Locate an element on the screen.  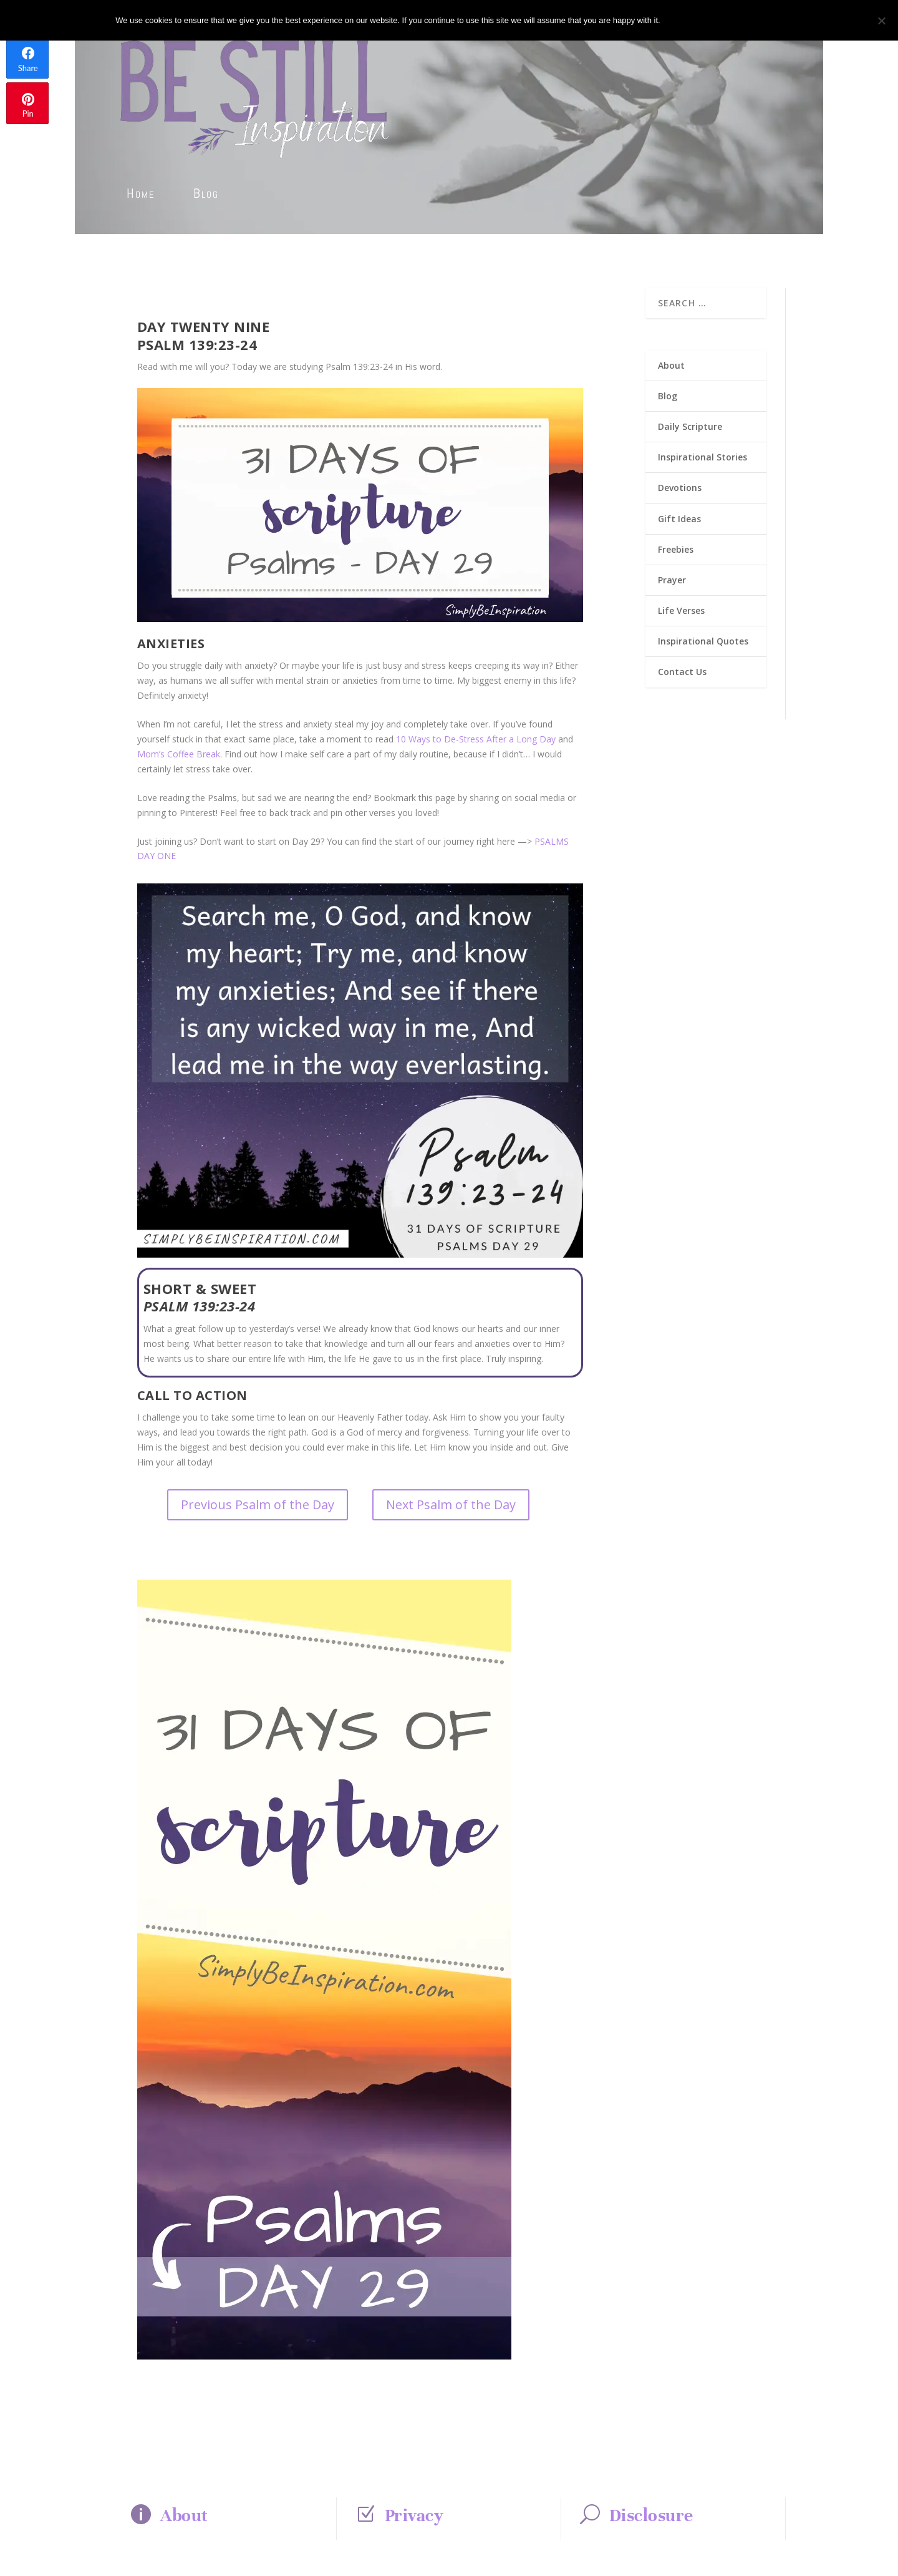
Next Psalm of the Day is located at coordinates (451, 1504).